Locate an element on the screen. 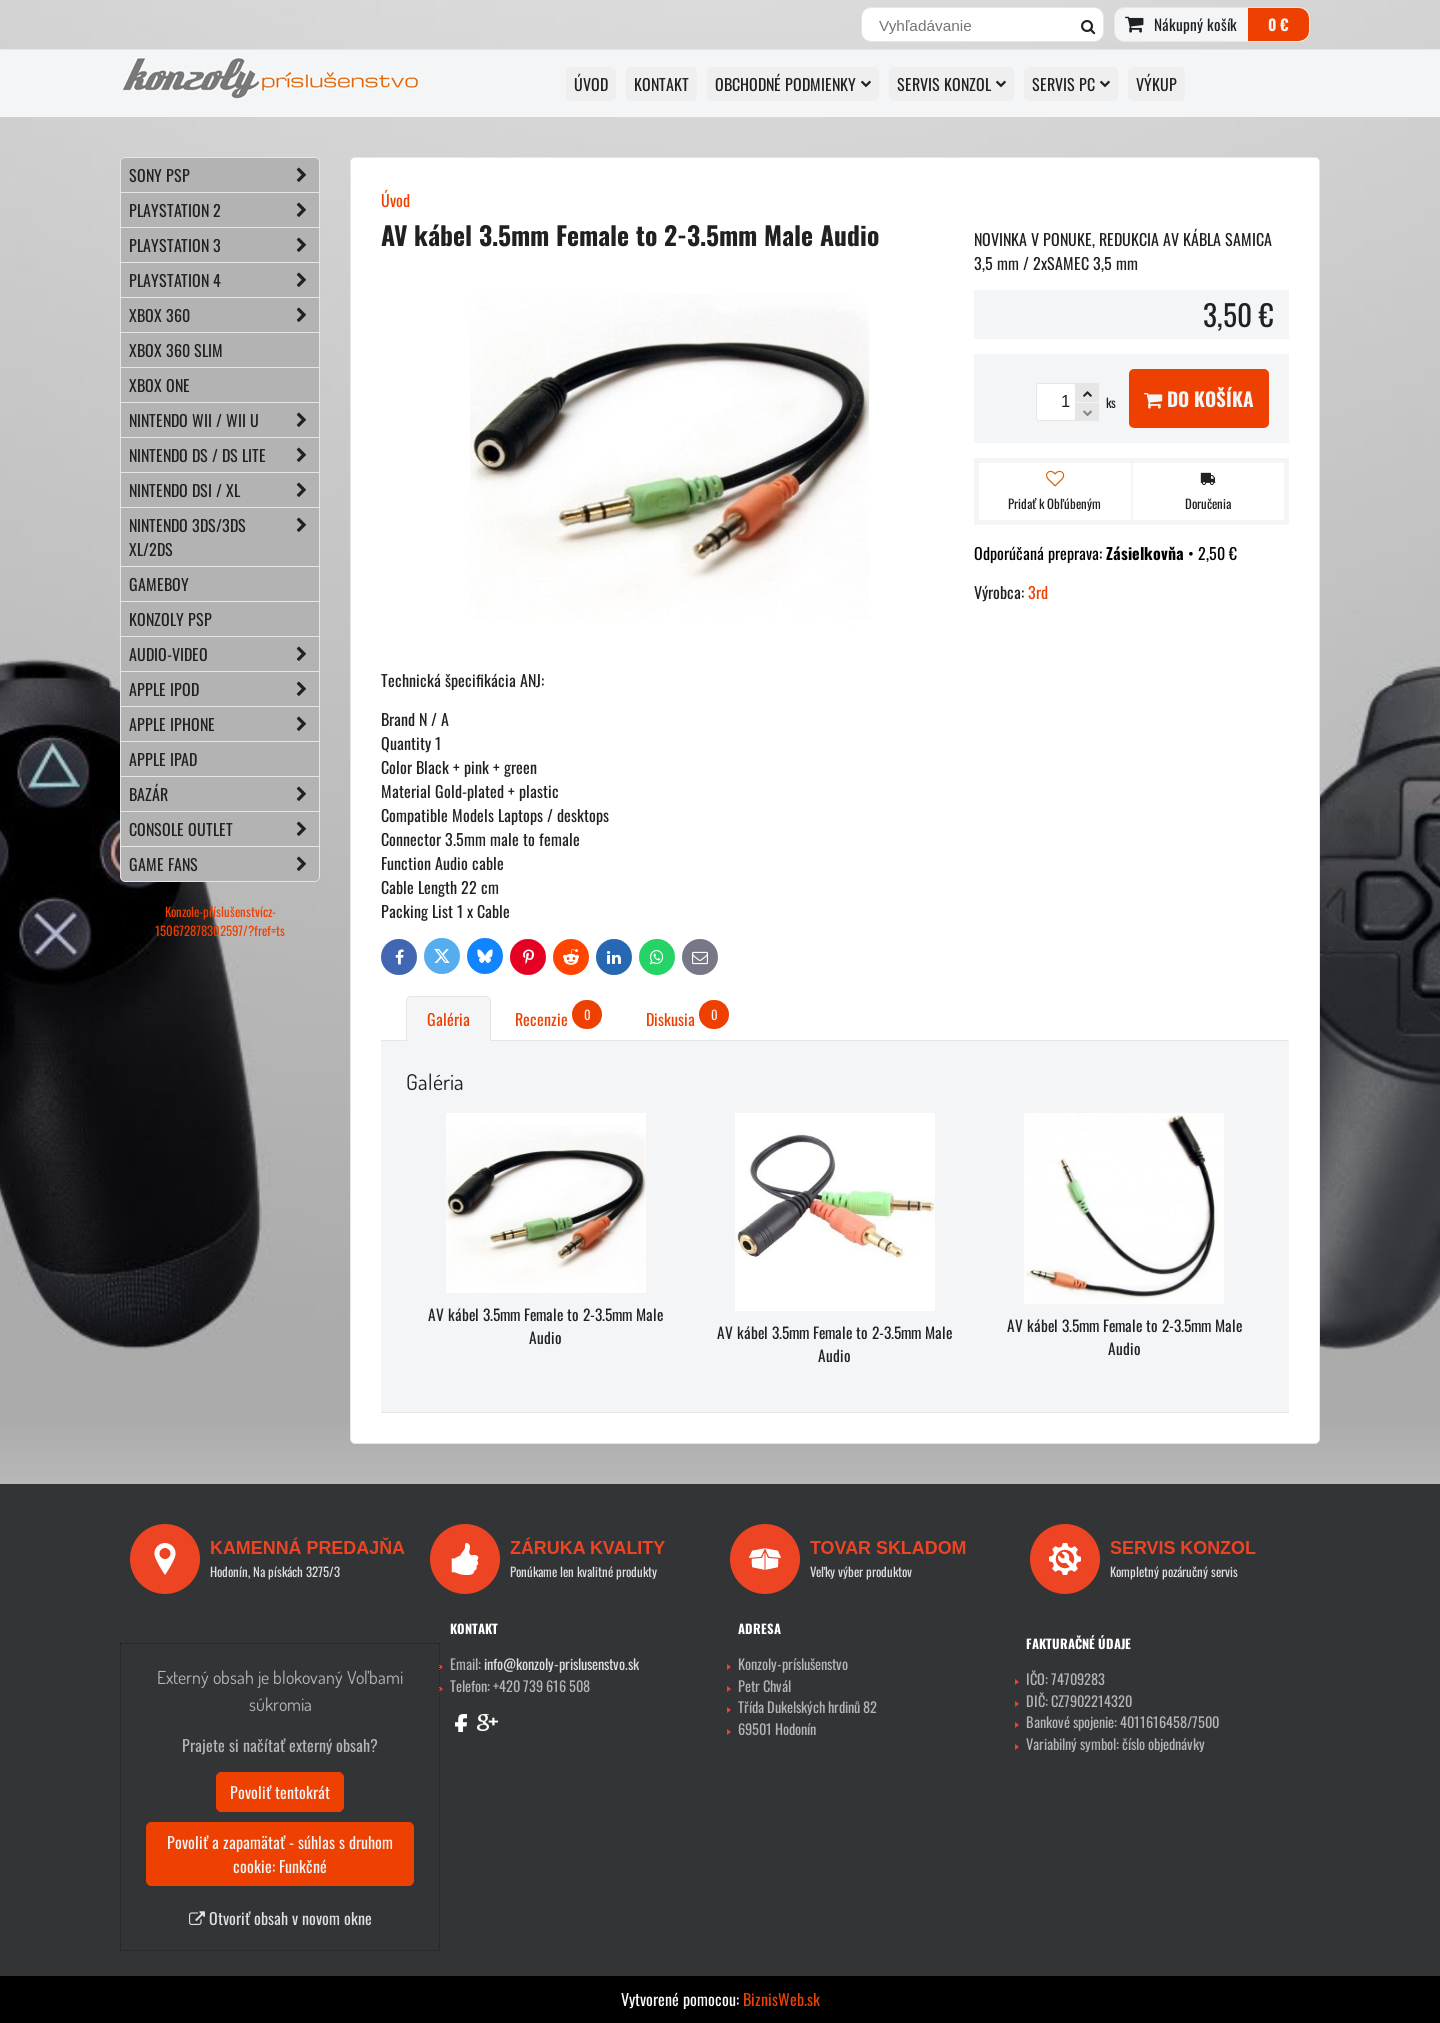 Image resolution: width=1440 pixels, height=2023 pixels. NINTENDO 3DS/3DS XL/2DS is located at coordinates (224, 537).